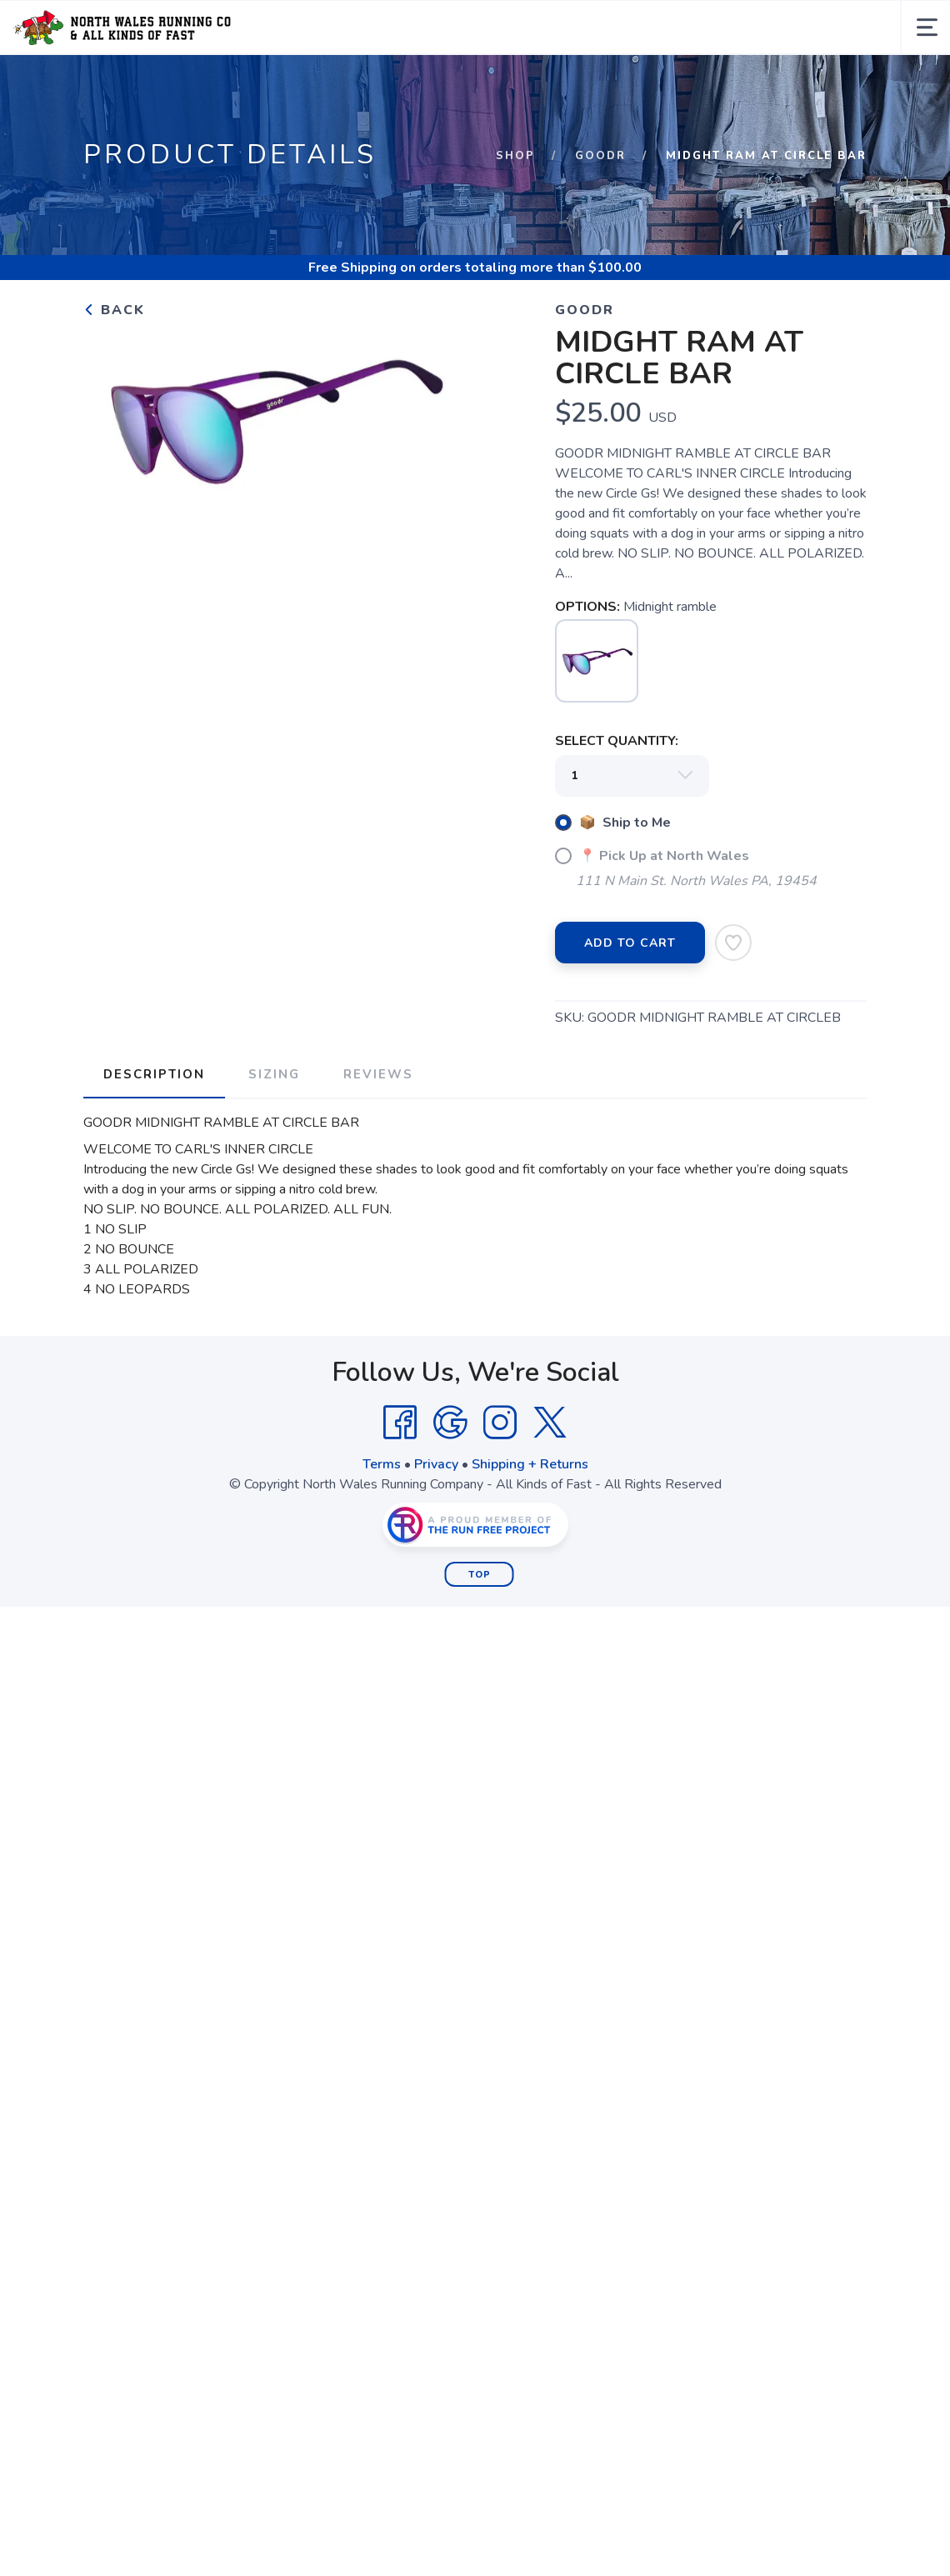 Image resolution: width=950 pixels, height=2576 pixels. What do you see at coordinates (381, 1464) in the screenshot?
I see `Terms` at bounding box center [381, 1464].